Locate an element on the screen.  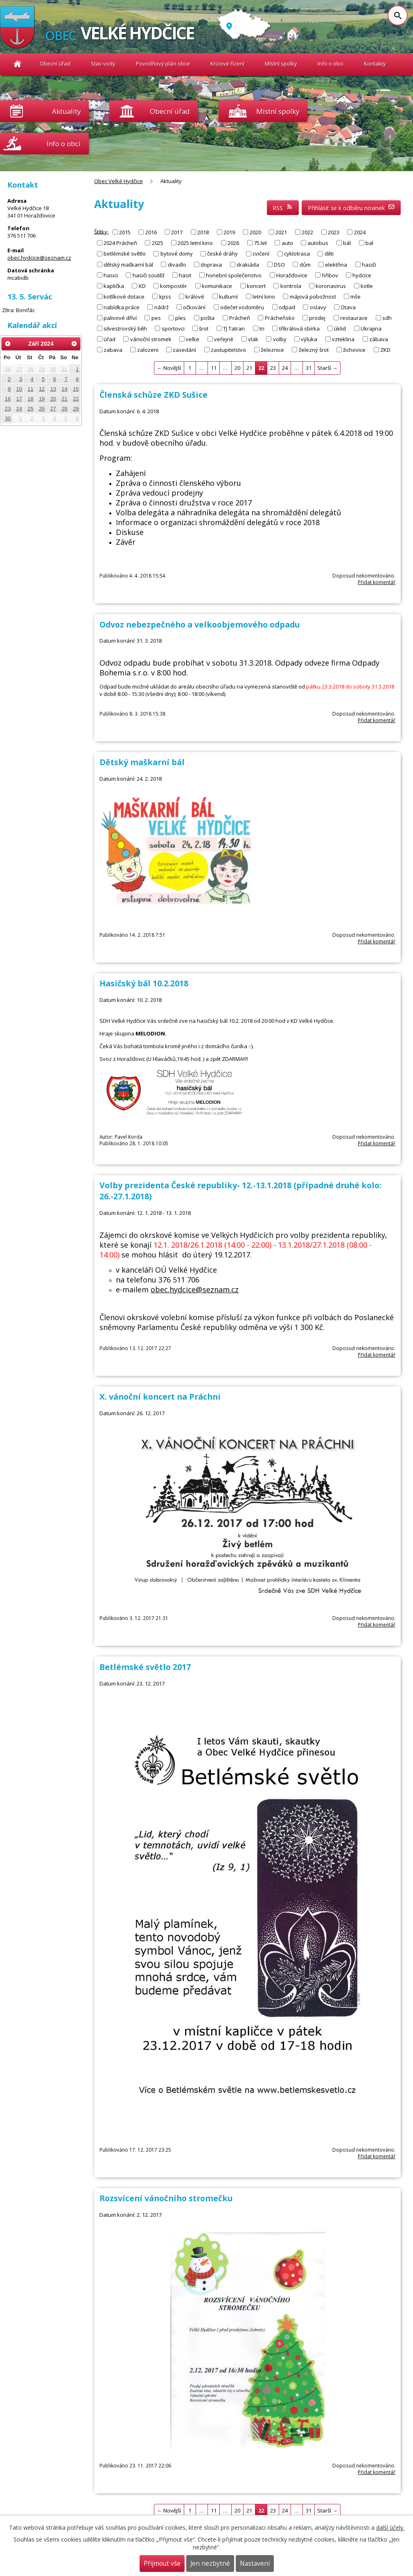
bál is located at coordinates (347, 243).